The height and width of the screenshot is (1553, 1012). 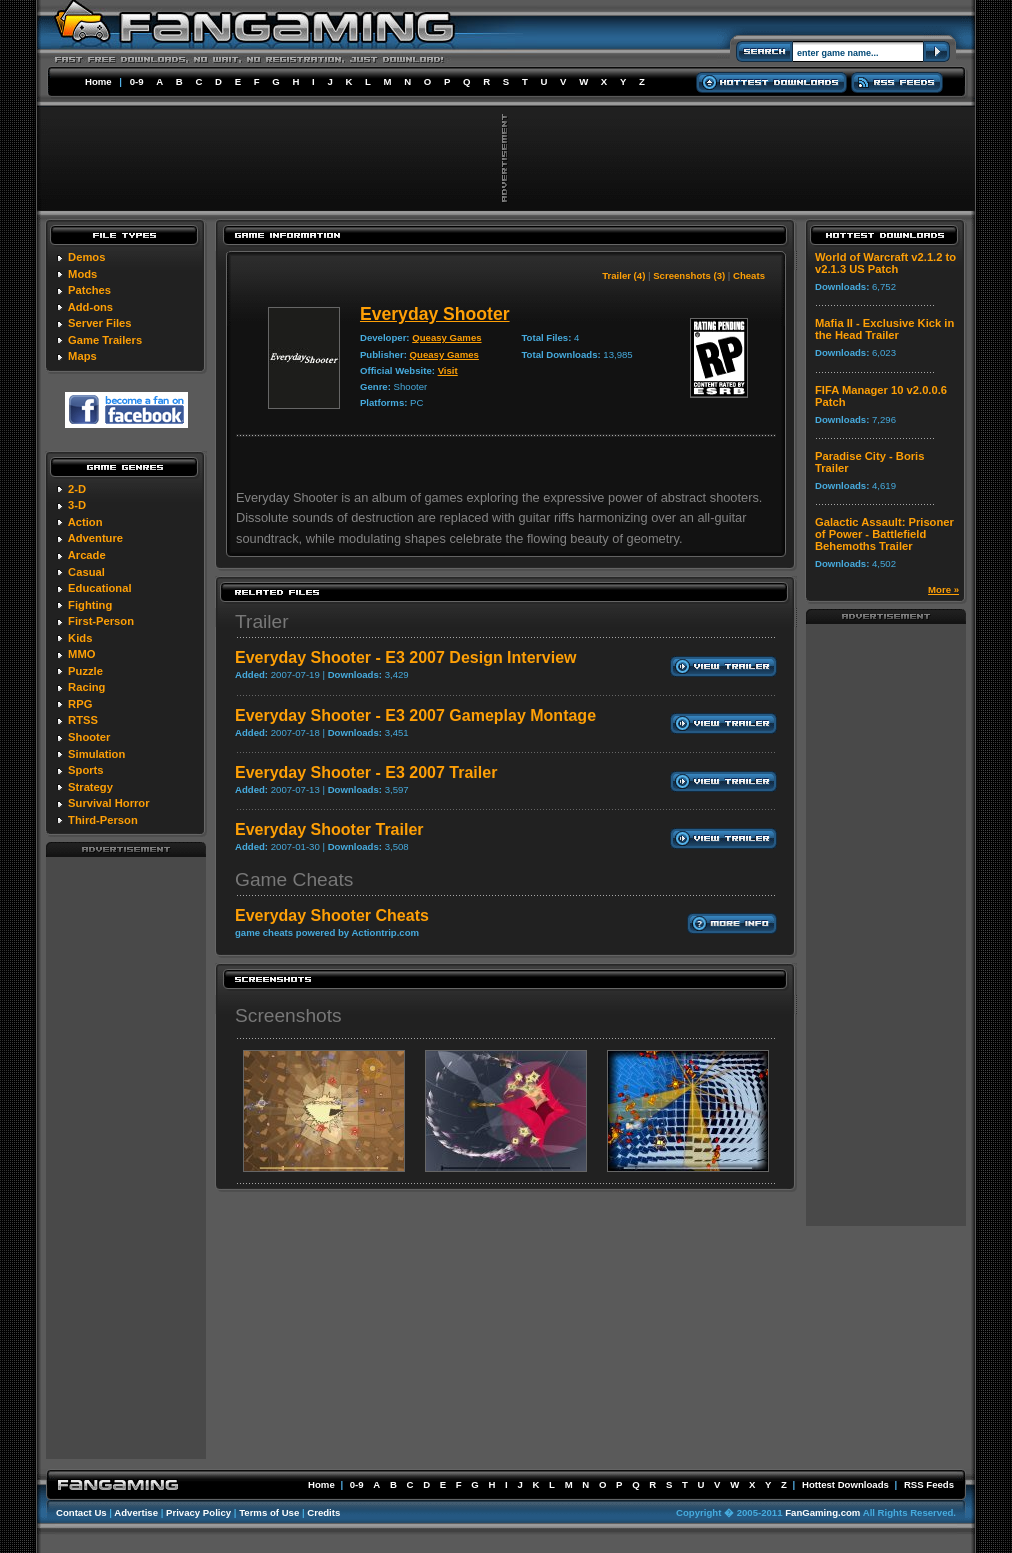 I want to click on Trailer, so click(x=262, y=621).